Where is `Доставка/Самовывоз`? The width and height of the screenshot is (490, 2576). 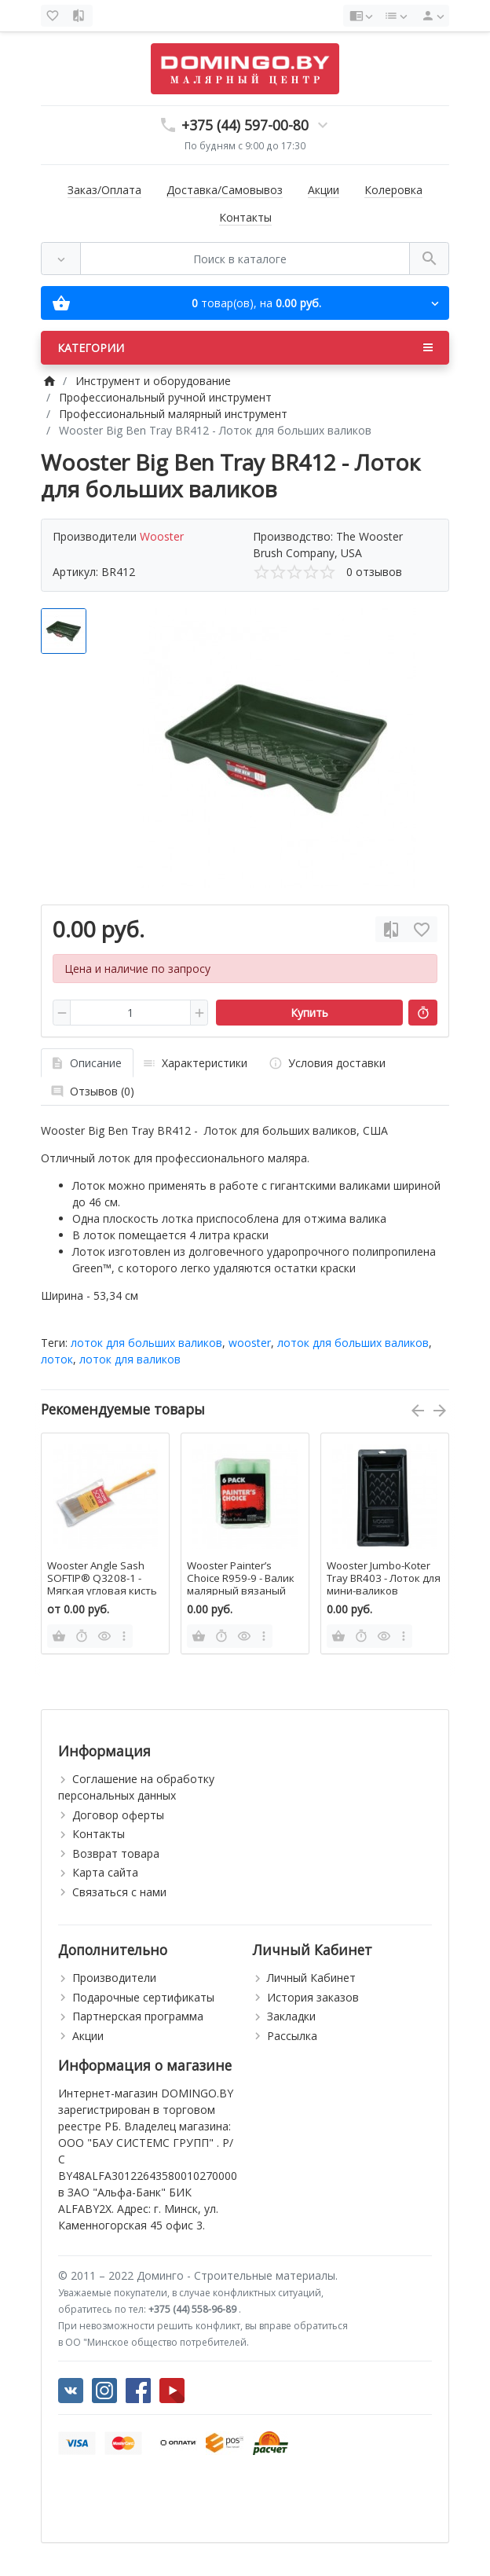 Доставка/Самовывоз is located at coordinates (224, 189).